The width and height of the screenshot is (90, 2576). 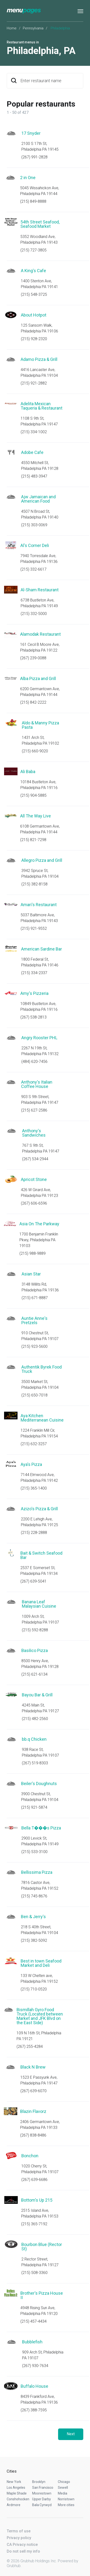 I want to click on (215) 382-8158, so click(x=34, y=884).